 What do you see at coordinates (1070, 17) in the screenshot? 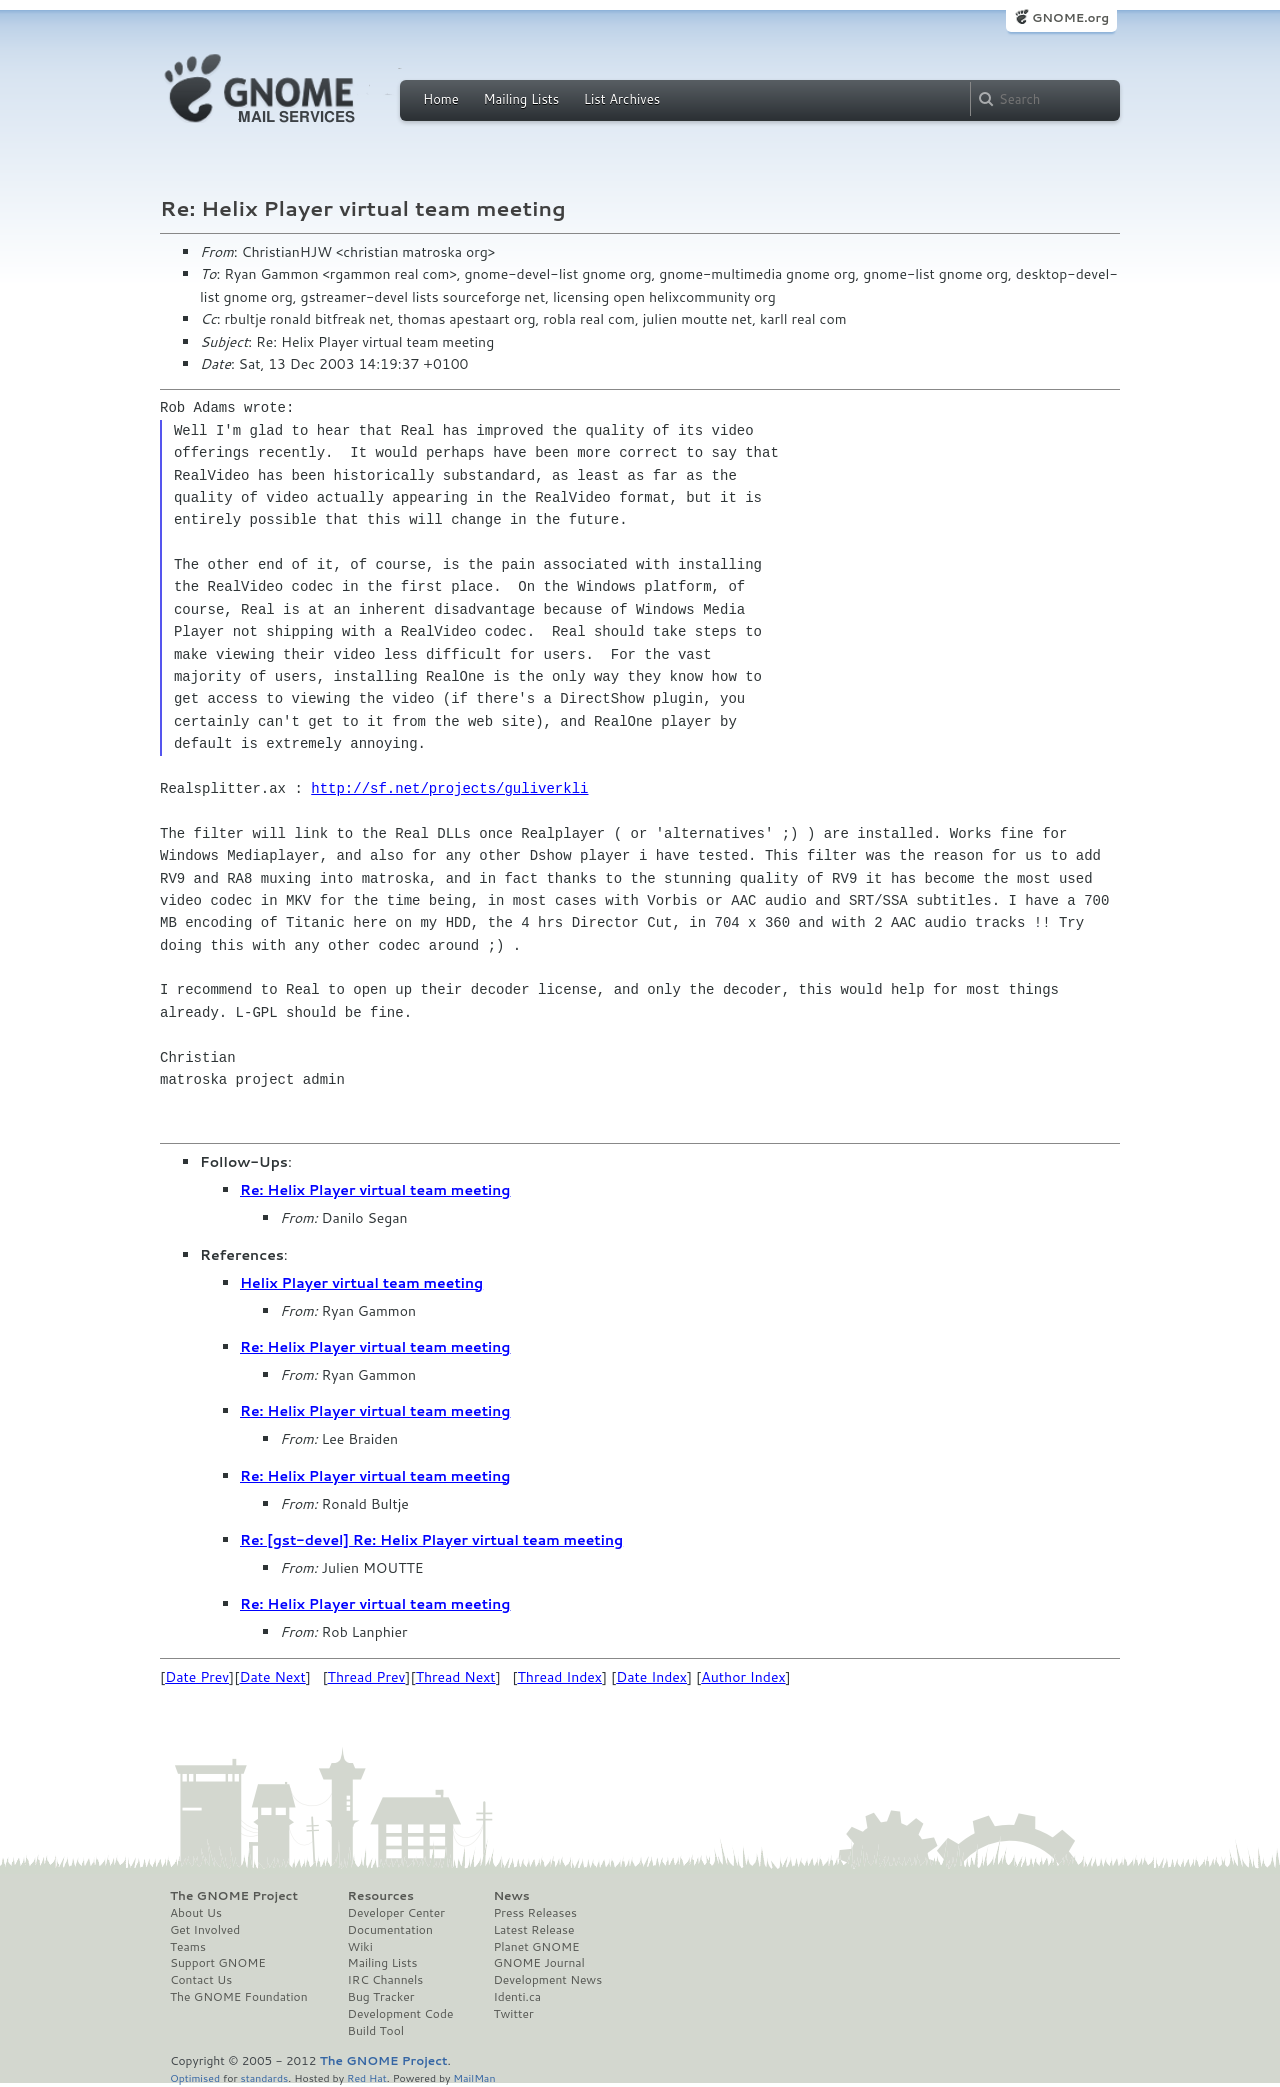
I see `GNOME.org` at bounding box center [1070, 17].